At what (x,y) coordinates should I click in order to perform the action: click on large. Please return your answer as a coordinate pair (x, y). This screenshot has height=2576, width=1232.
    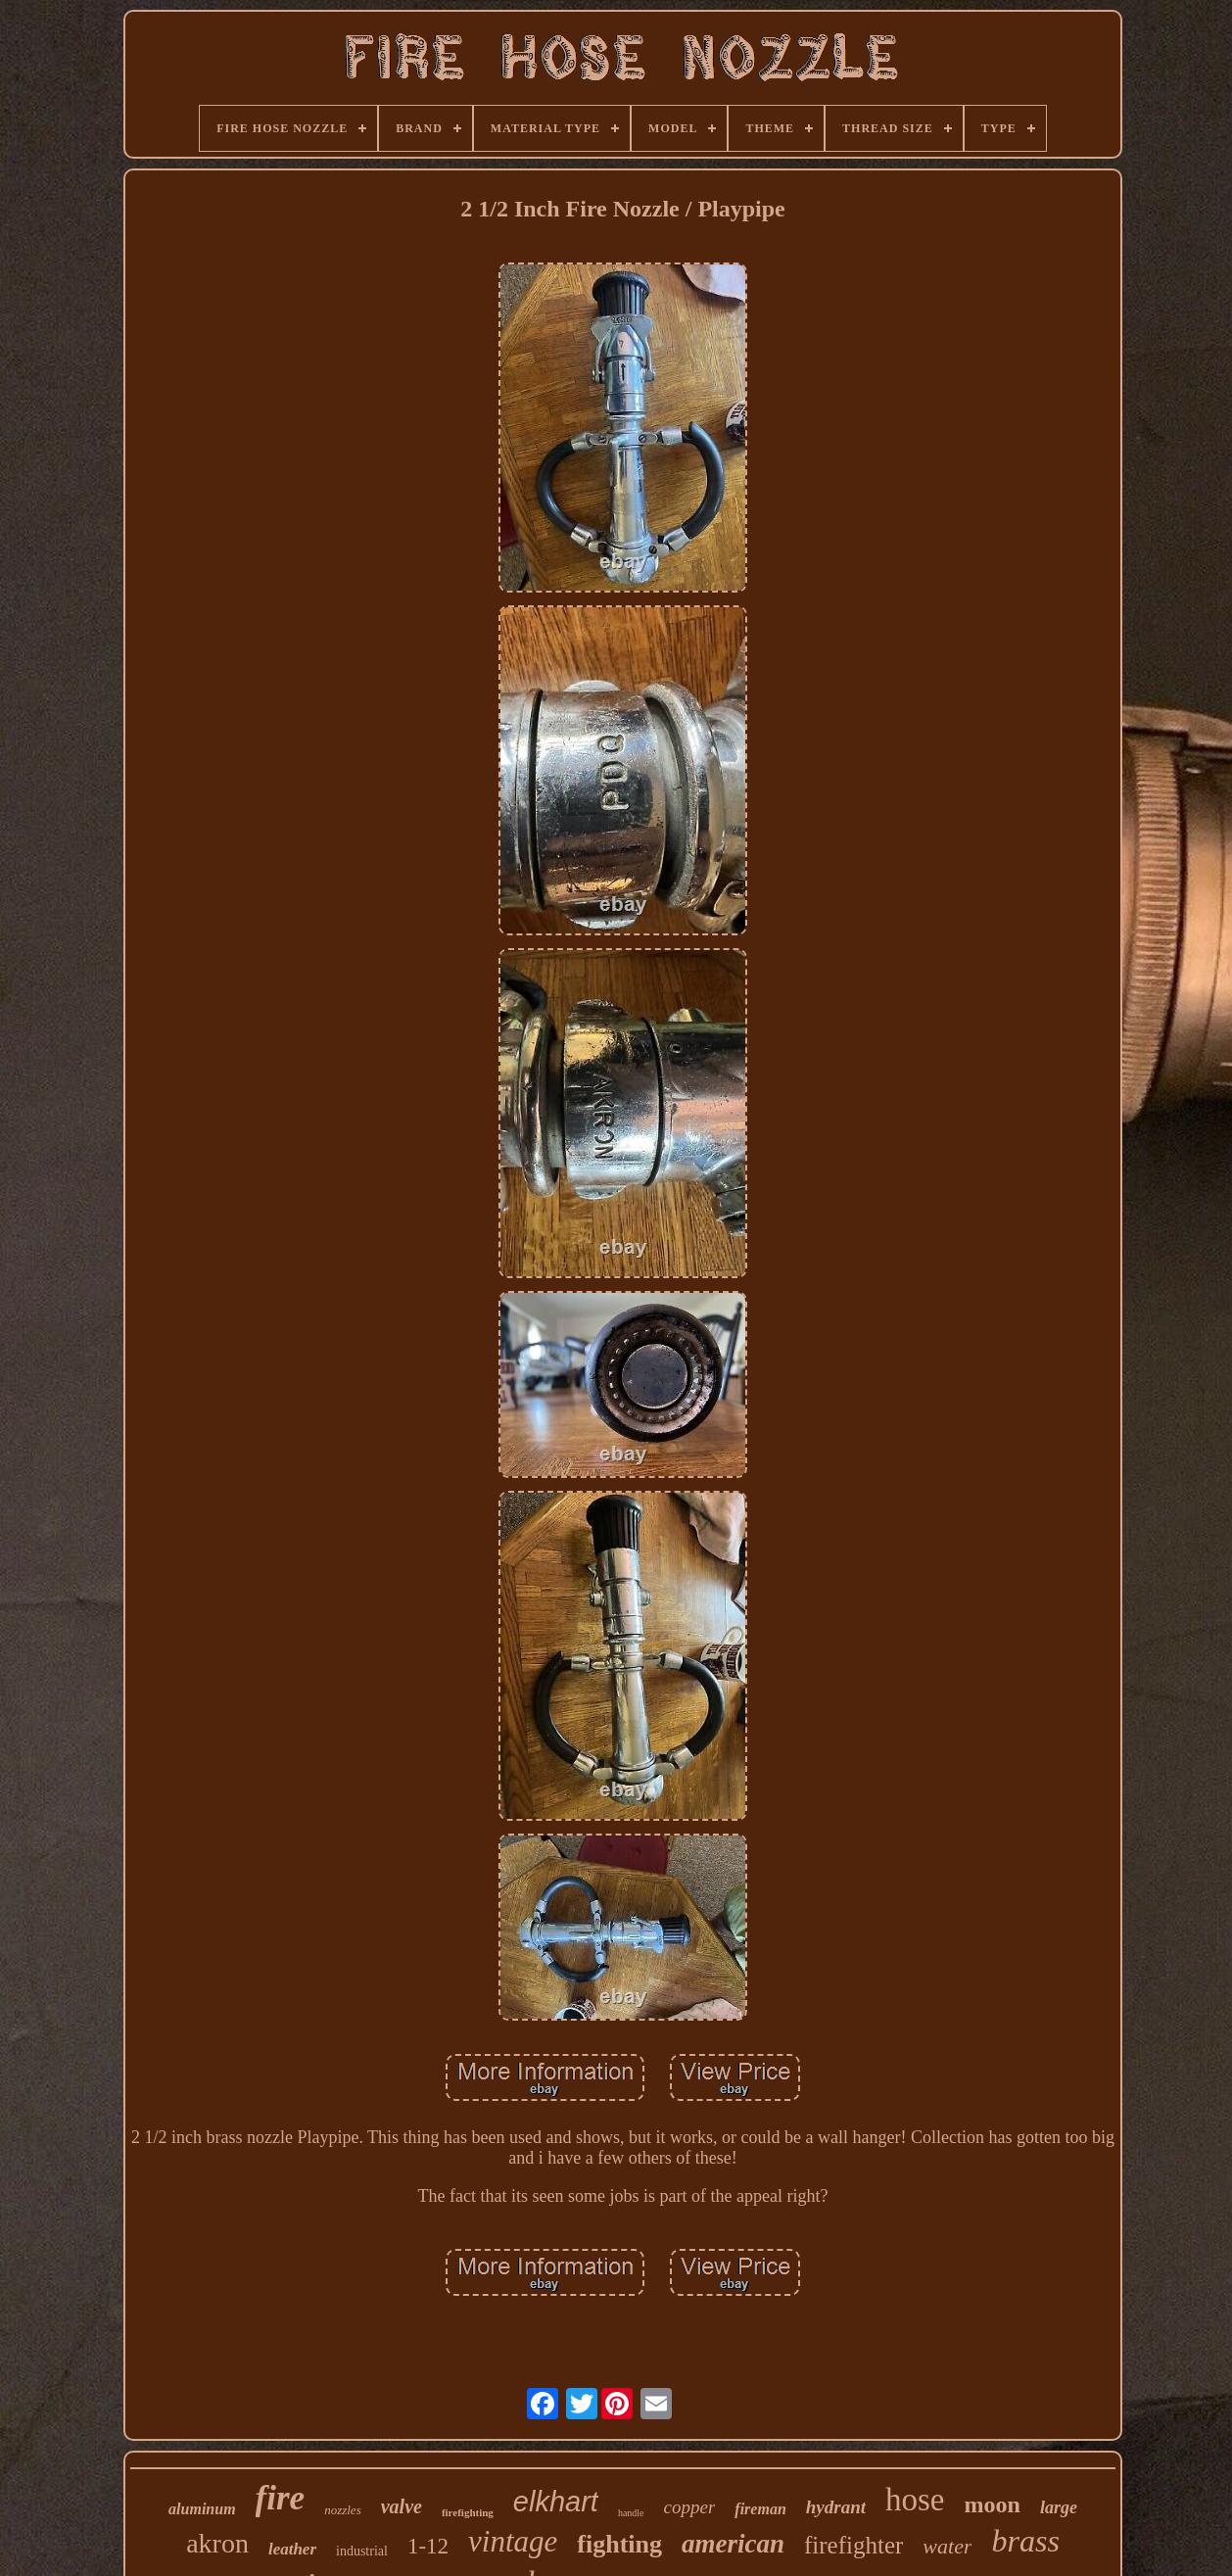
    Looking at the image, I should click on (1058, 2507).